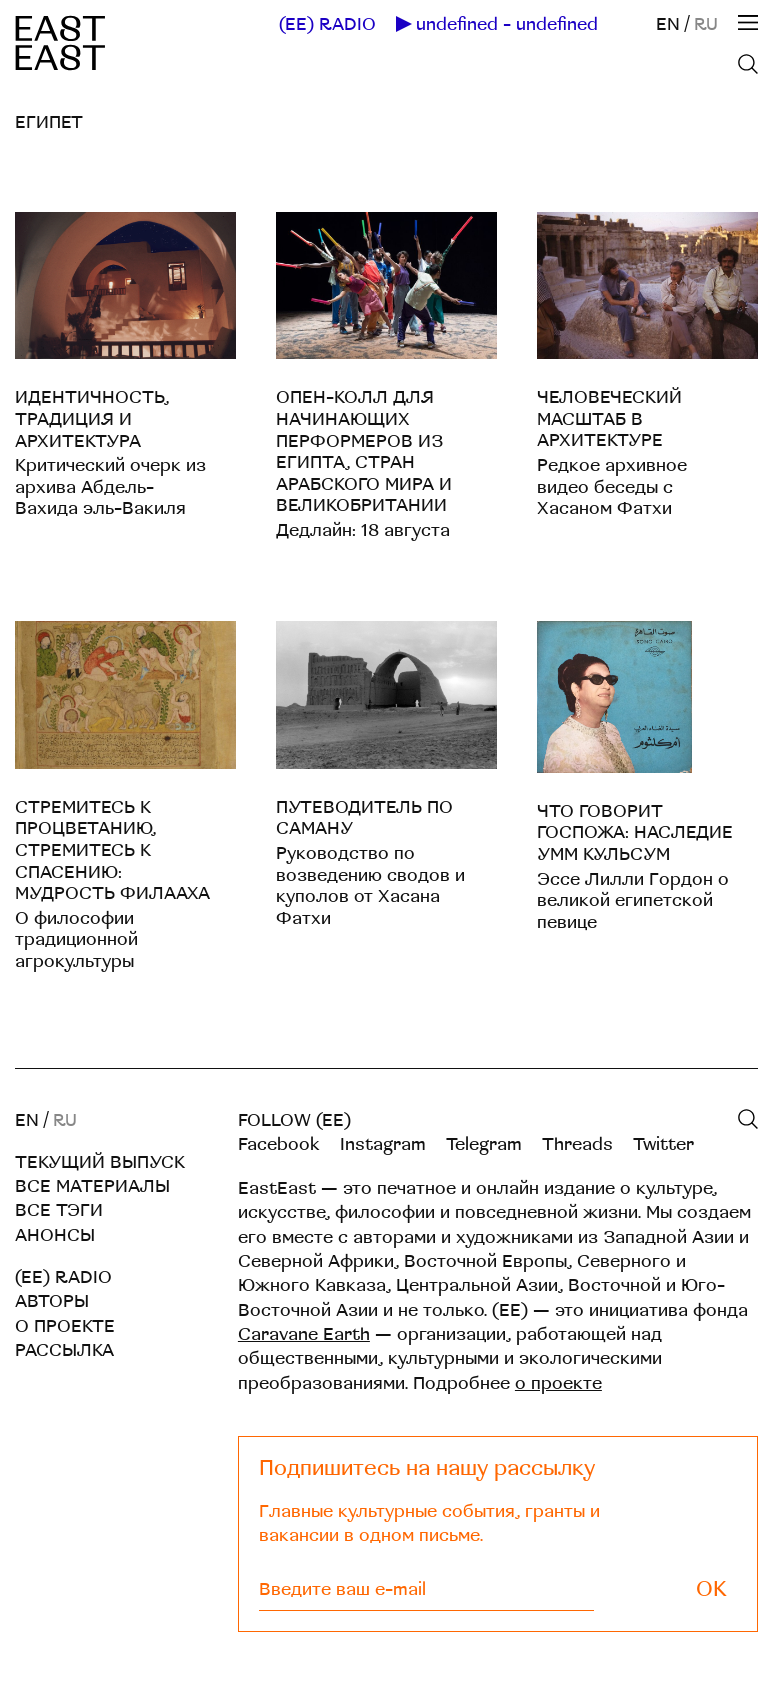 This screenshot has height=1705, width=773. What do you see at coordinates (668, 24) in the screenshot?
I see `EN` at bounding box center [668, 24].